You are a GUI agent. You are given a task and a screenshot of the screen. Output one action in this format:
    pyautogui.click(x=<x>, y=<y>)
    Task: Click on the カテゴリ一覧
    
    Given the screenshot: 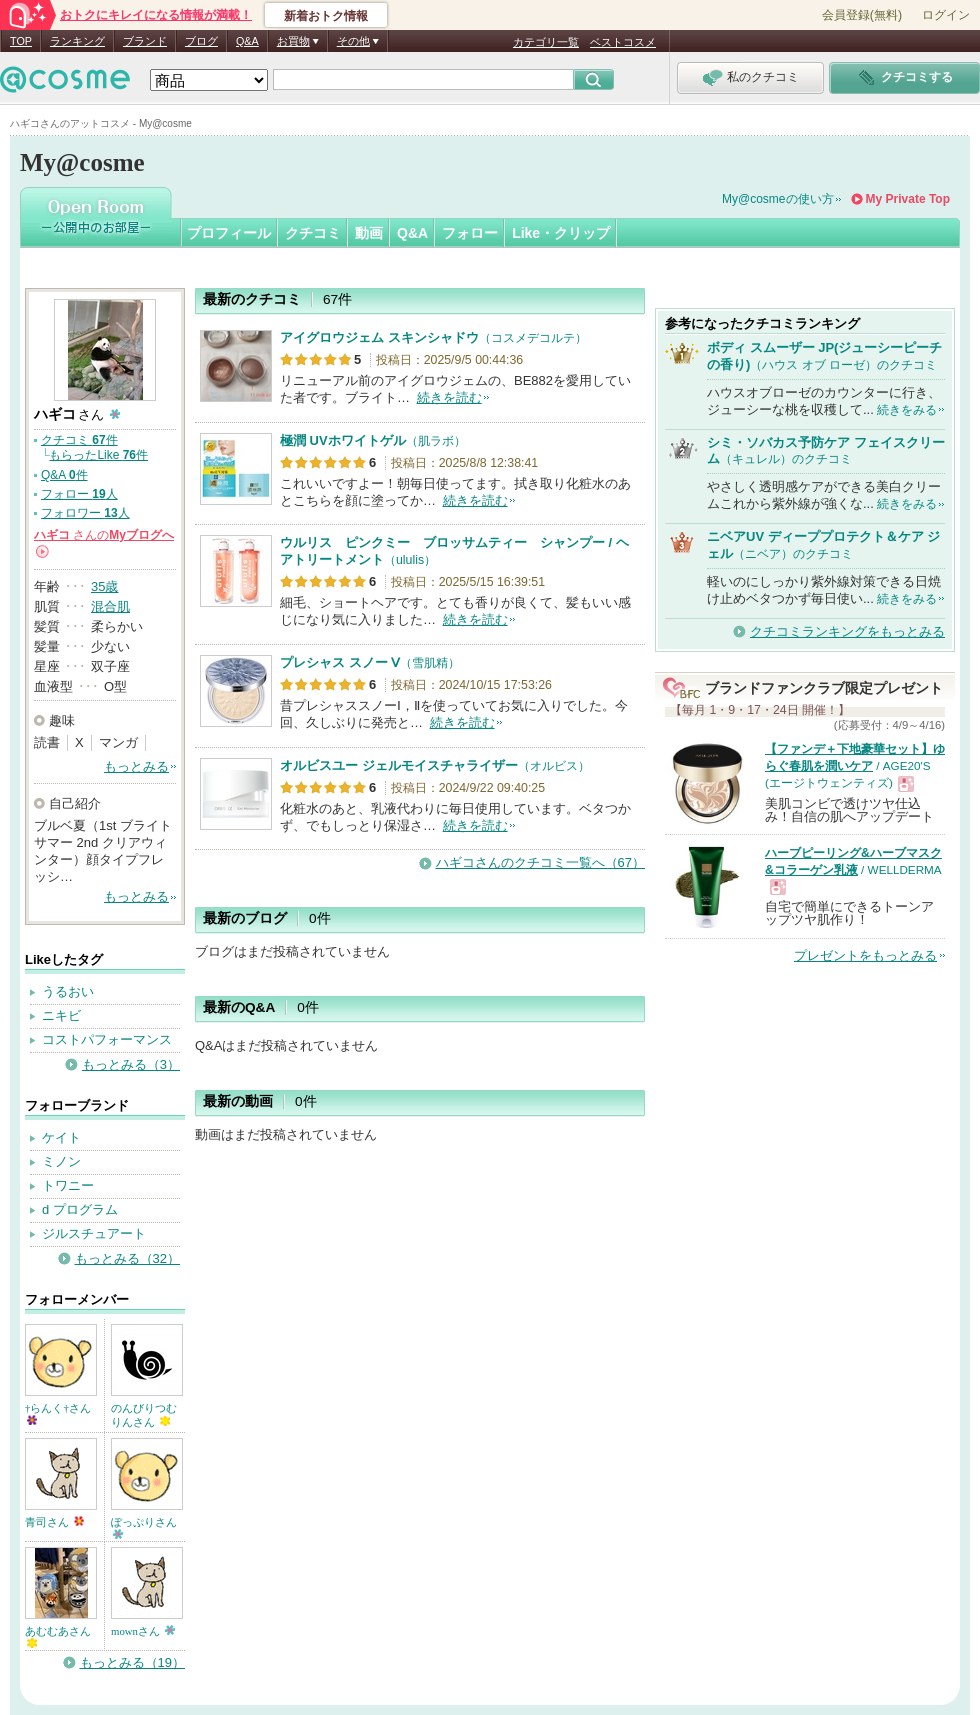 What is the action you would take?
    pyautogui.click(x=546, y=42)
    